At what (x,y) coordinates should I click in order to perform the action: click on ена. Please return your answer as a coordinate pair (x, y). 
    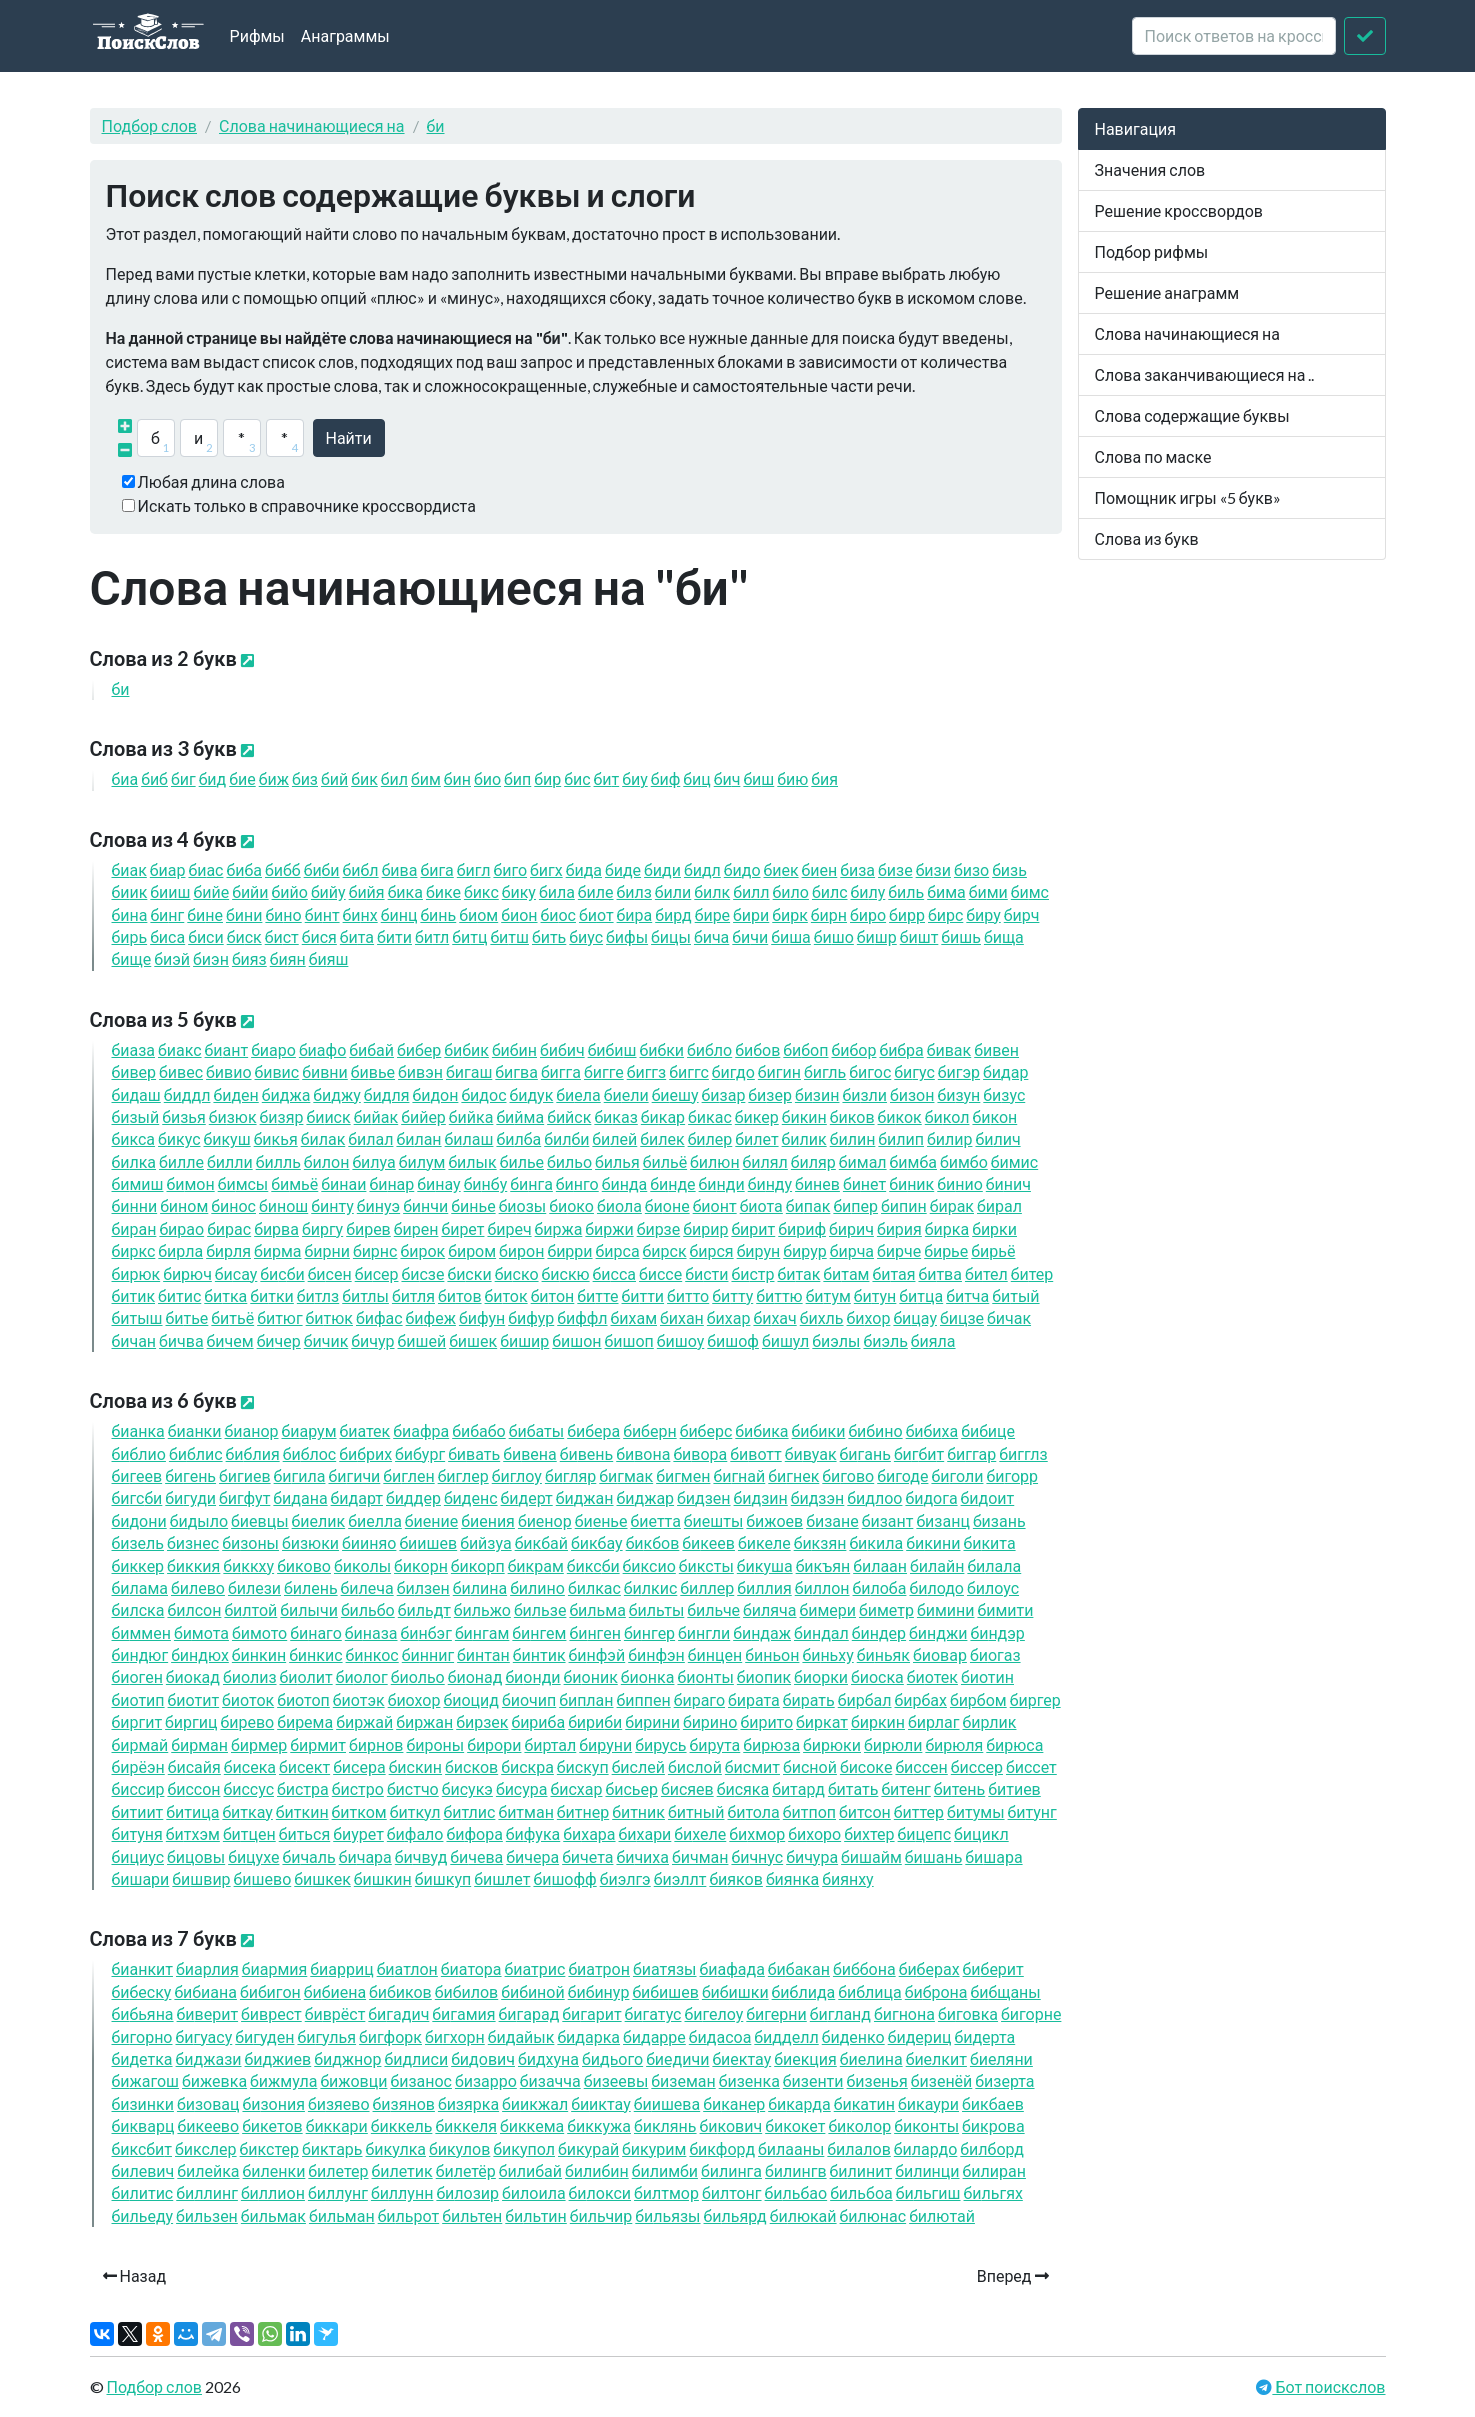
    Looking at the image, I should click on (335, 1991).